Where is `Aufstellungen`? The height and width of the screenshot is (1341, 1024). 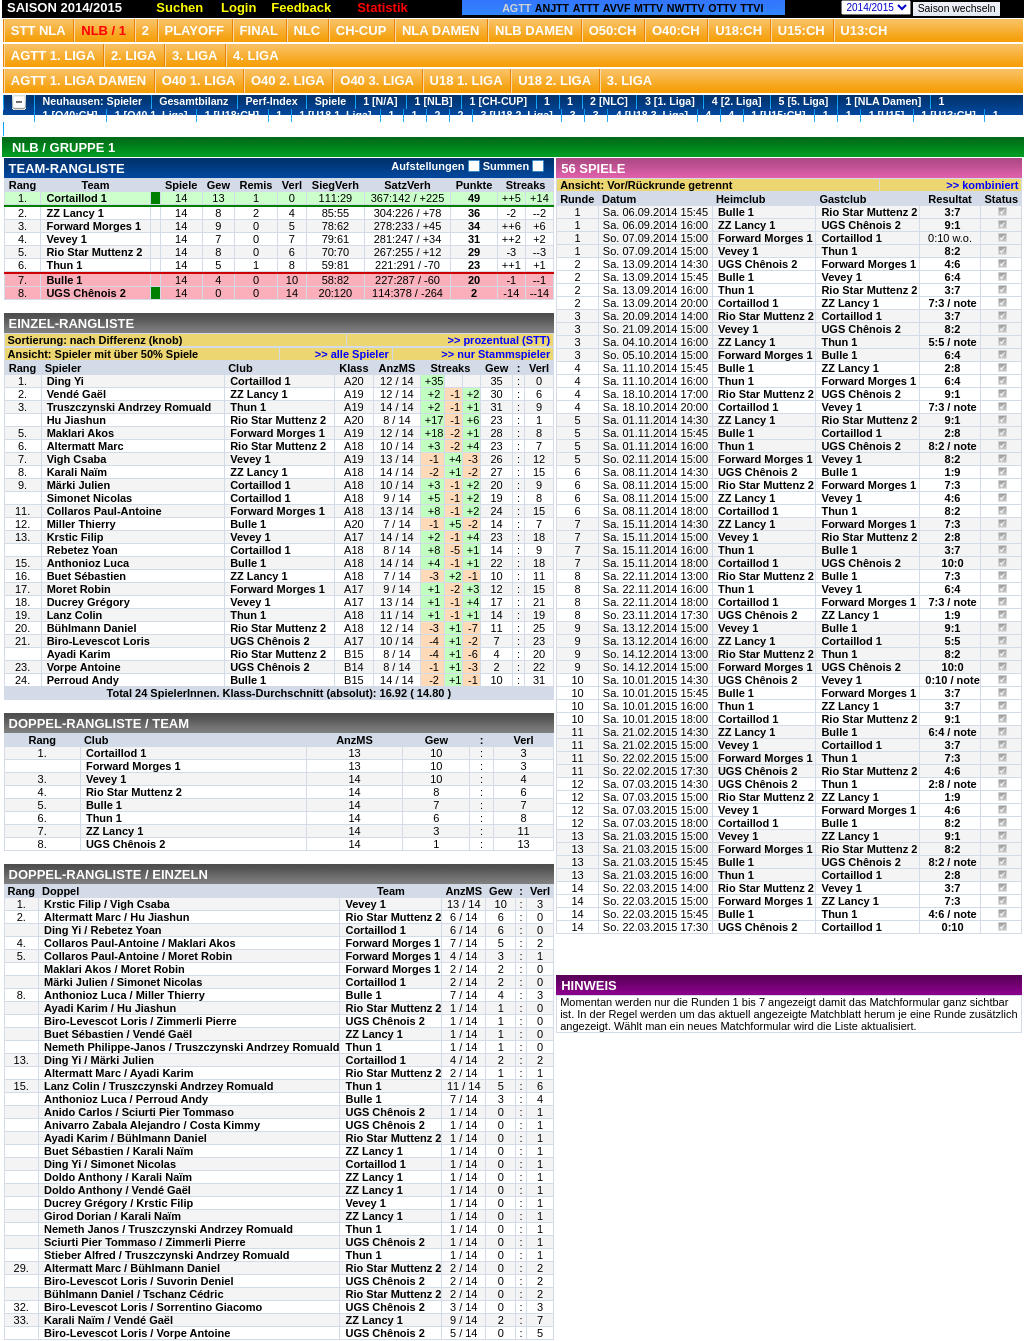
Aufstellungen is located at coordinates (435, 166).